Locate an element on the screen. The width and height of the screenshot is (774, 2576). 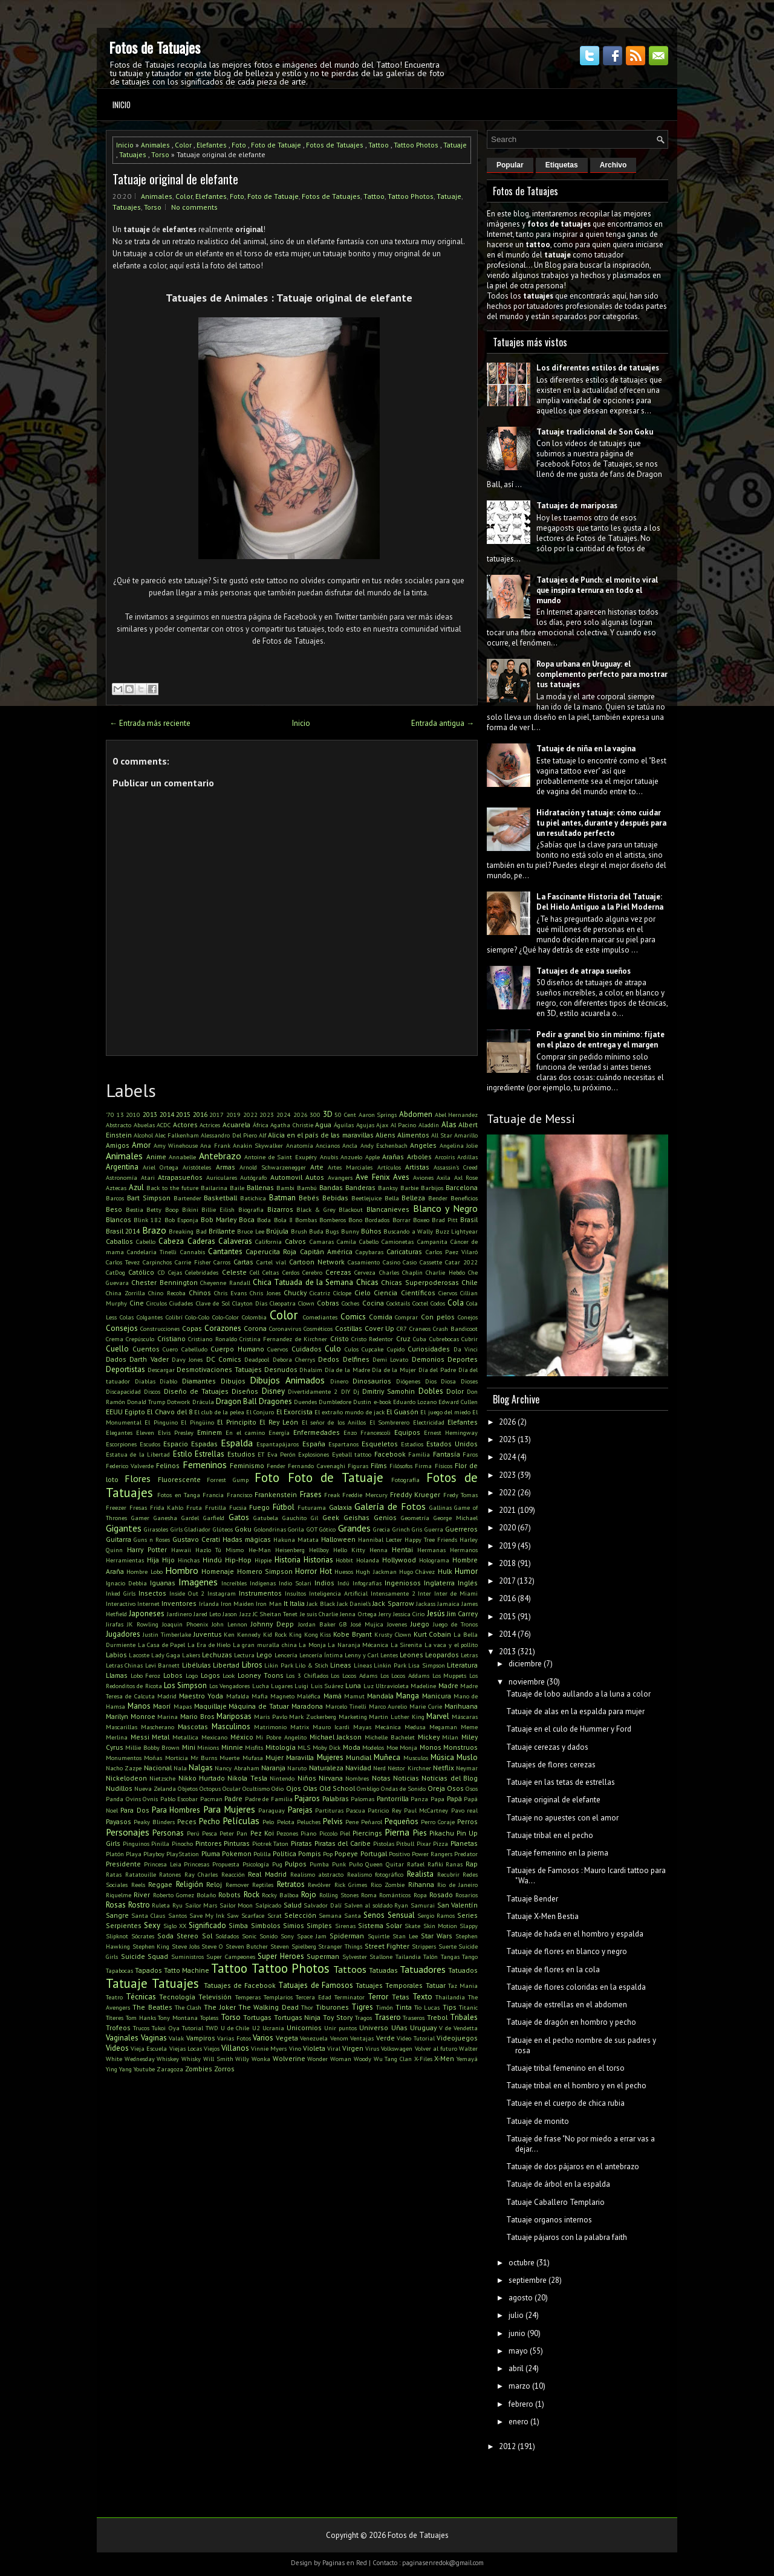
Conejos is located at coordinates (468, 1317).